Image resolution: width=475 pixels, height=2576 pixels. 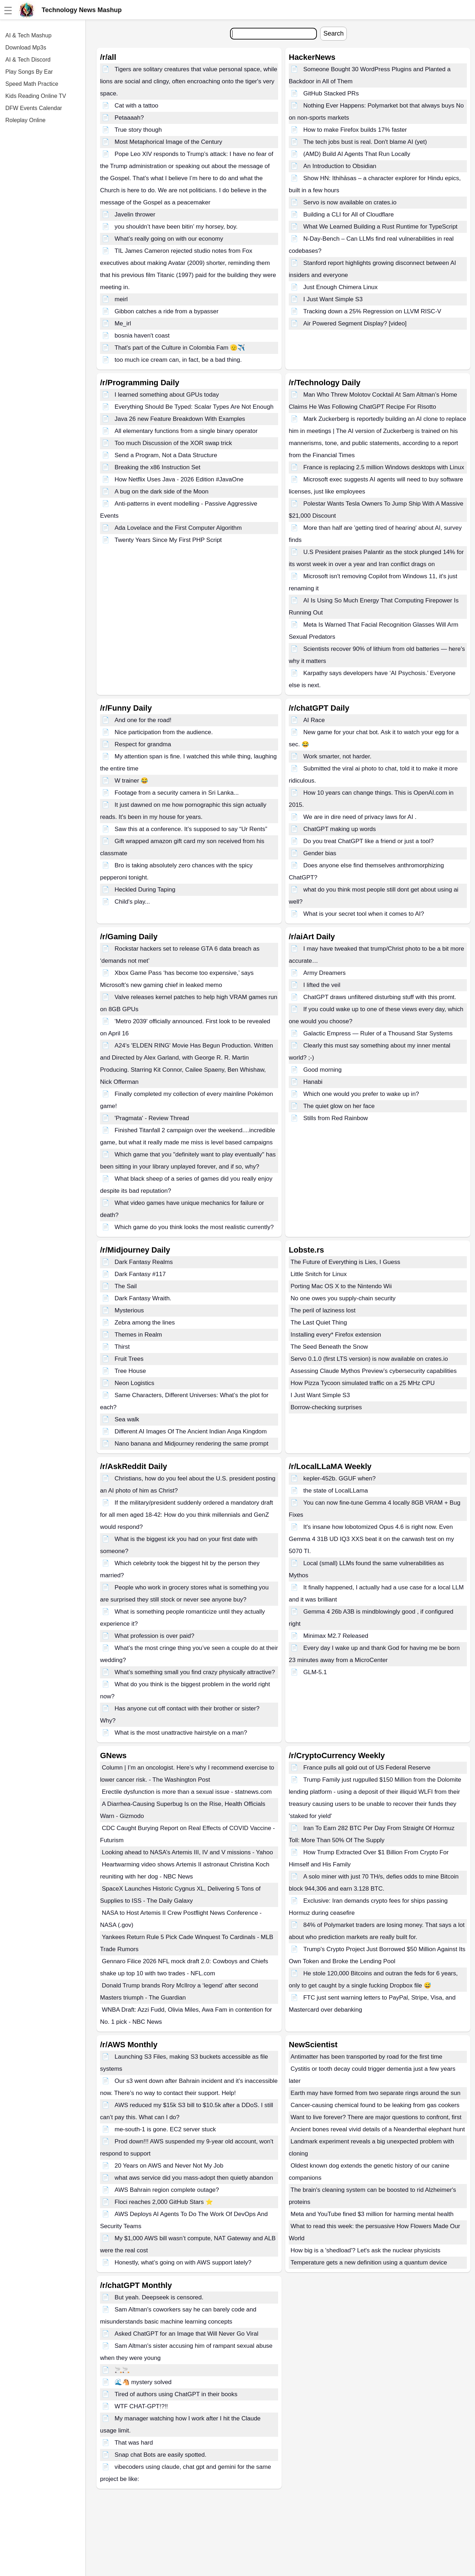 What do you see at coordinates (173, 443) in the screenshot?
I see `Too much Discussion of the XOR swap trick` at bounding box center [173, 443].